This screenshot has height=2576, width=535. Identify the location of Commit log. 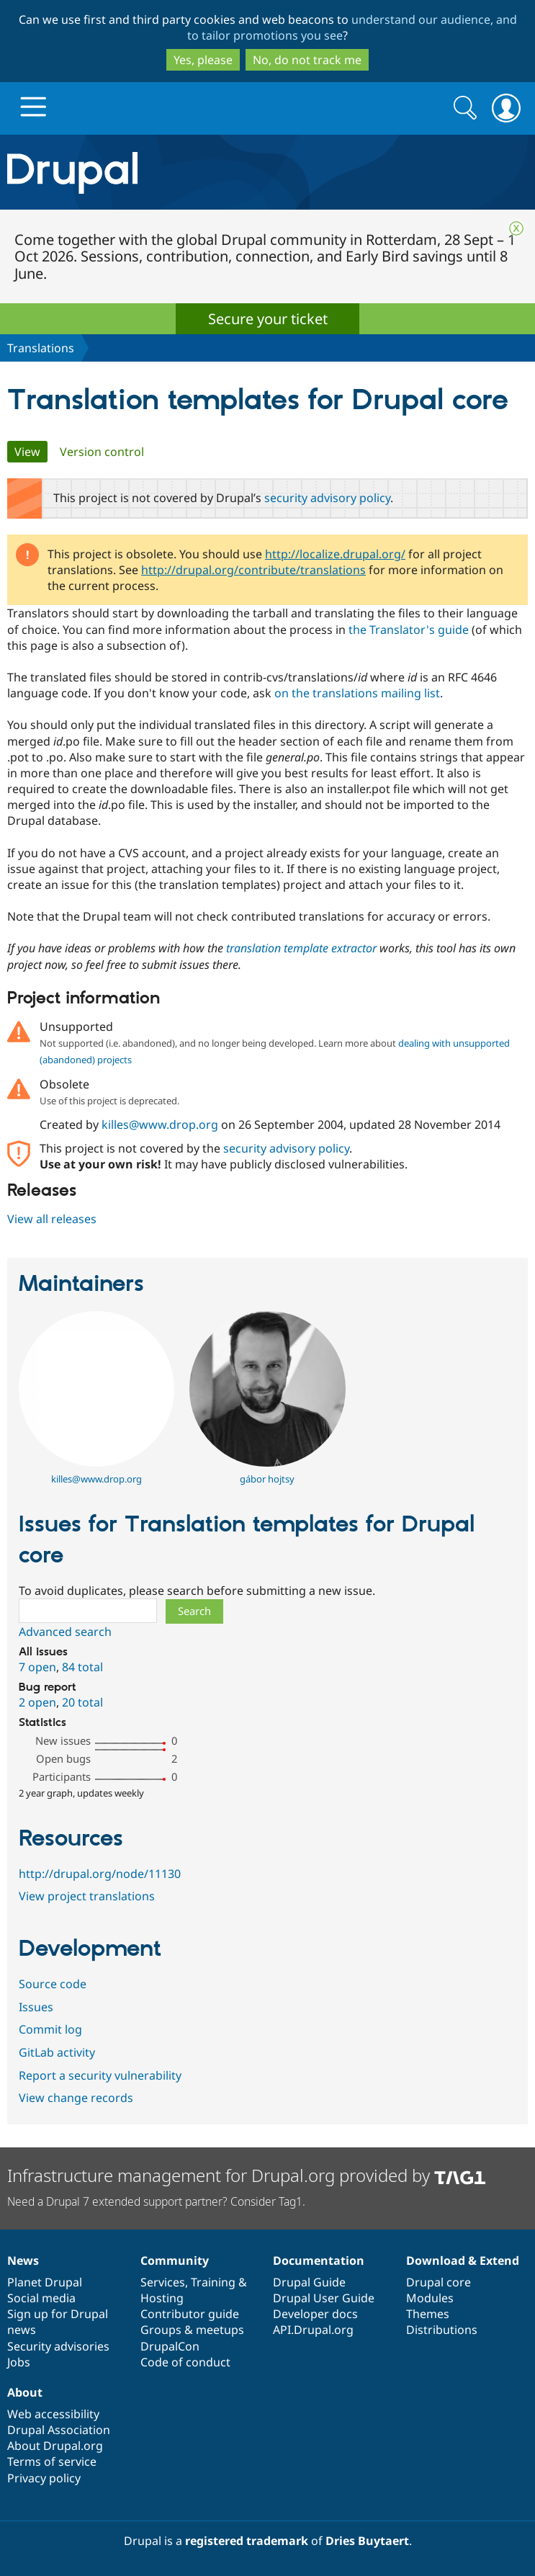
(50, 2029).